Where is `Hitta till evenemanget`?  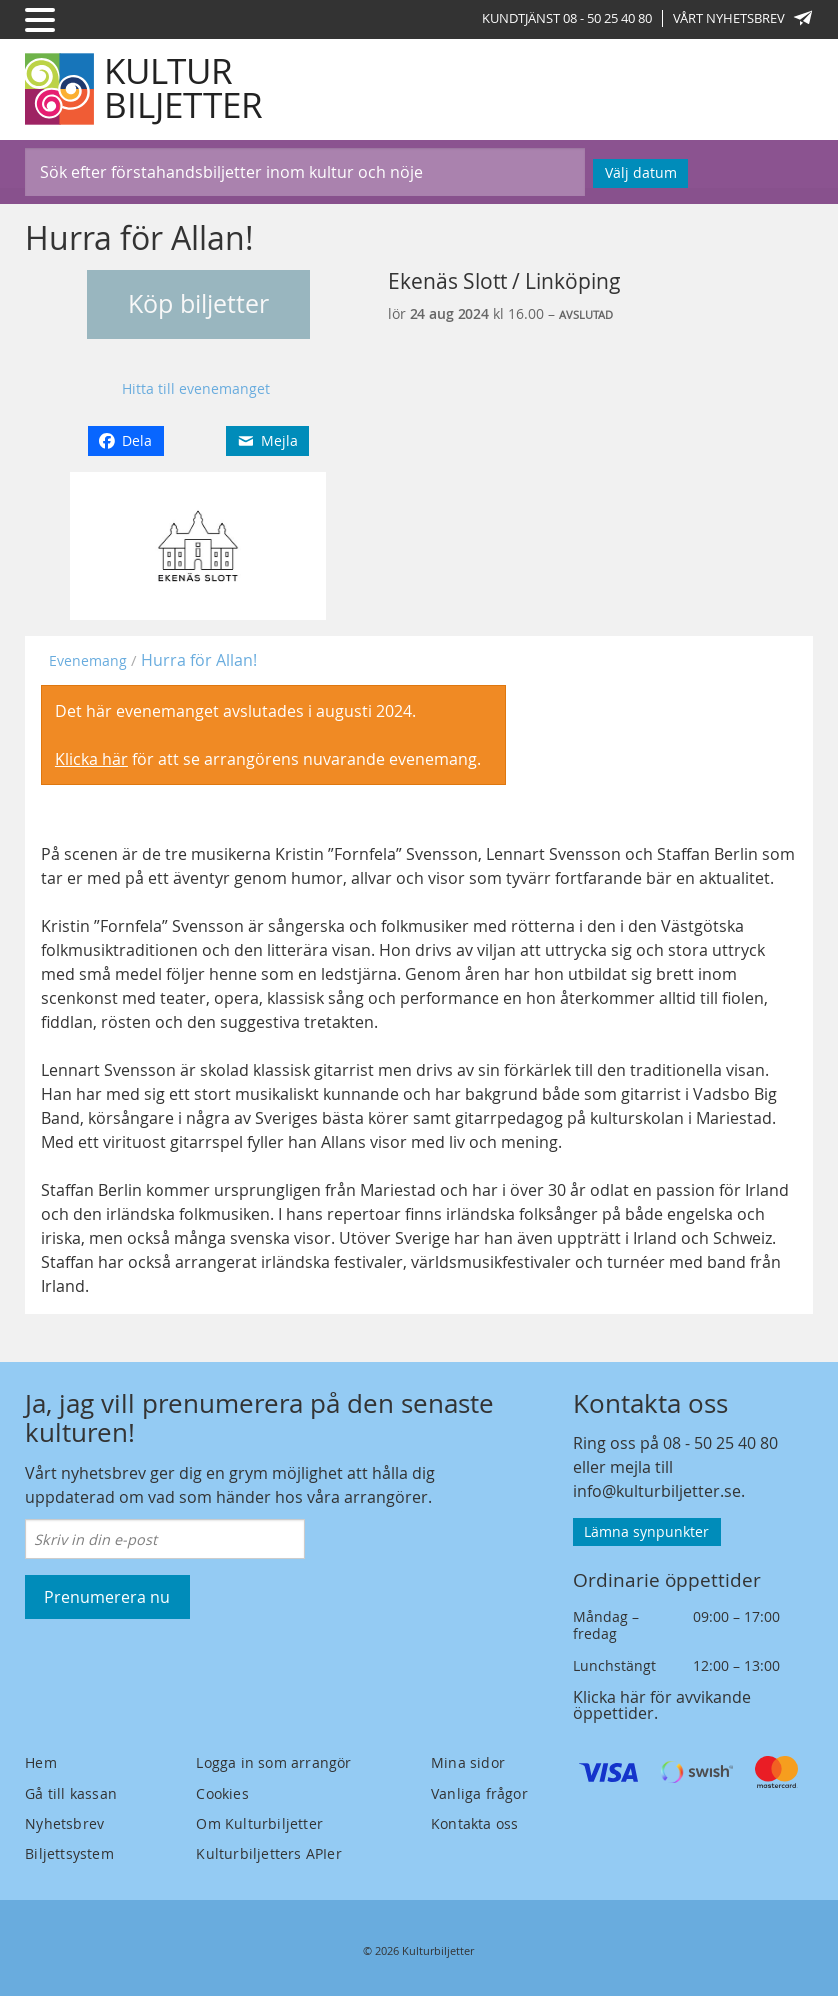 Hitta till evenemanget is located at coordinates (196, 388).